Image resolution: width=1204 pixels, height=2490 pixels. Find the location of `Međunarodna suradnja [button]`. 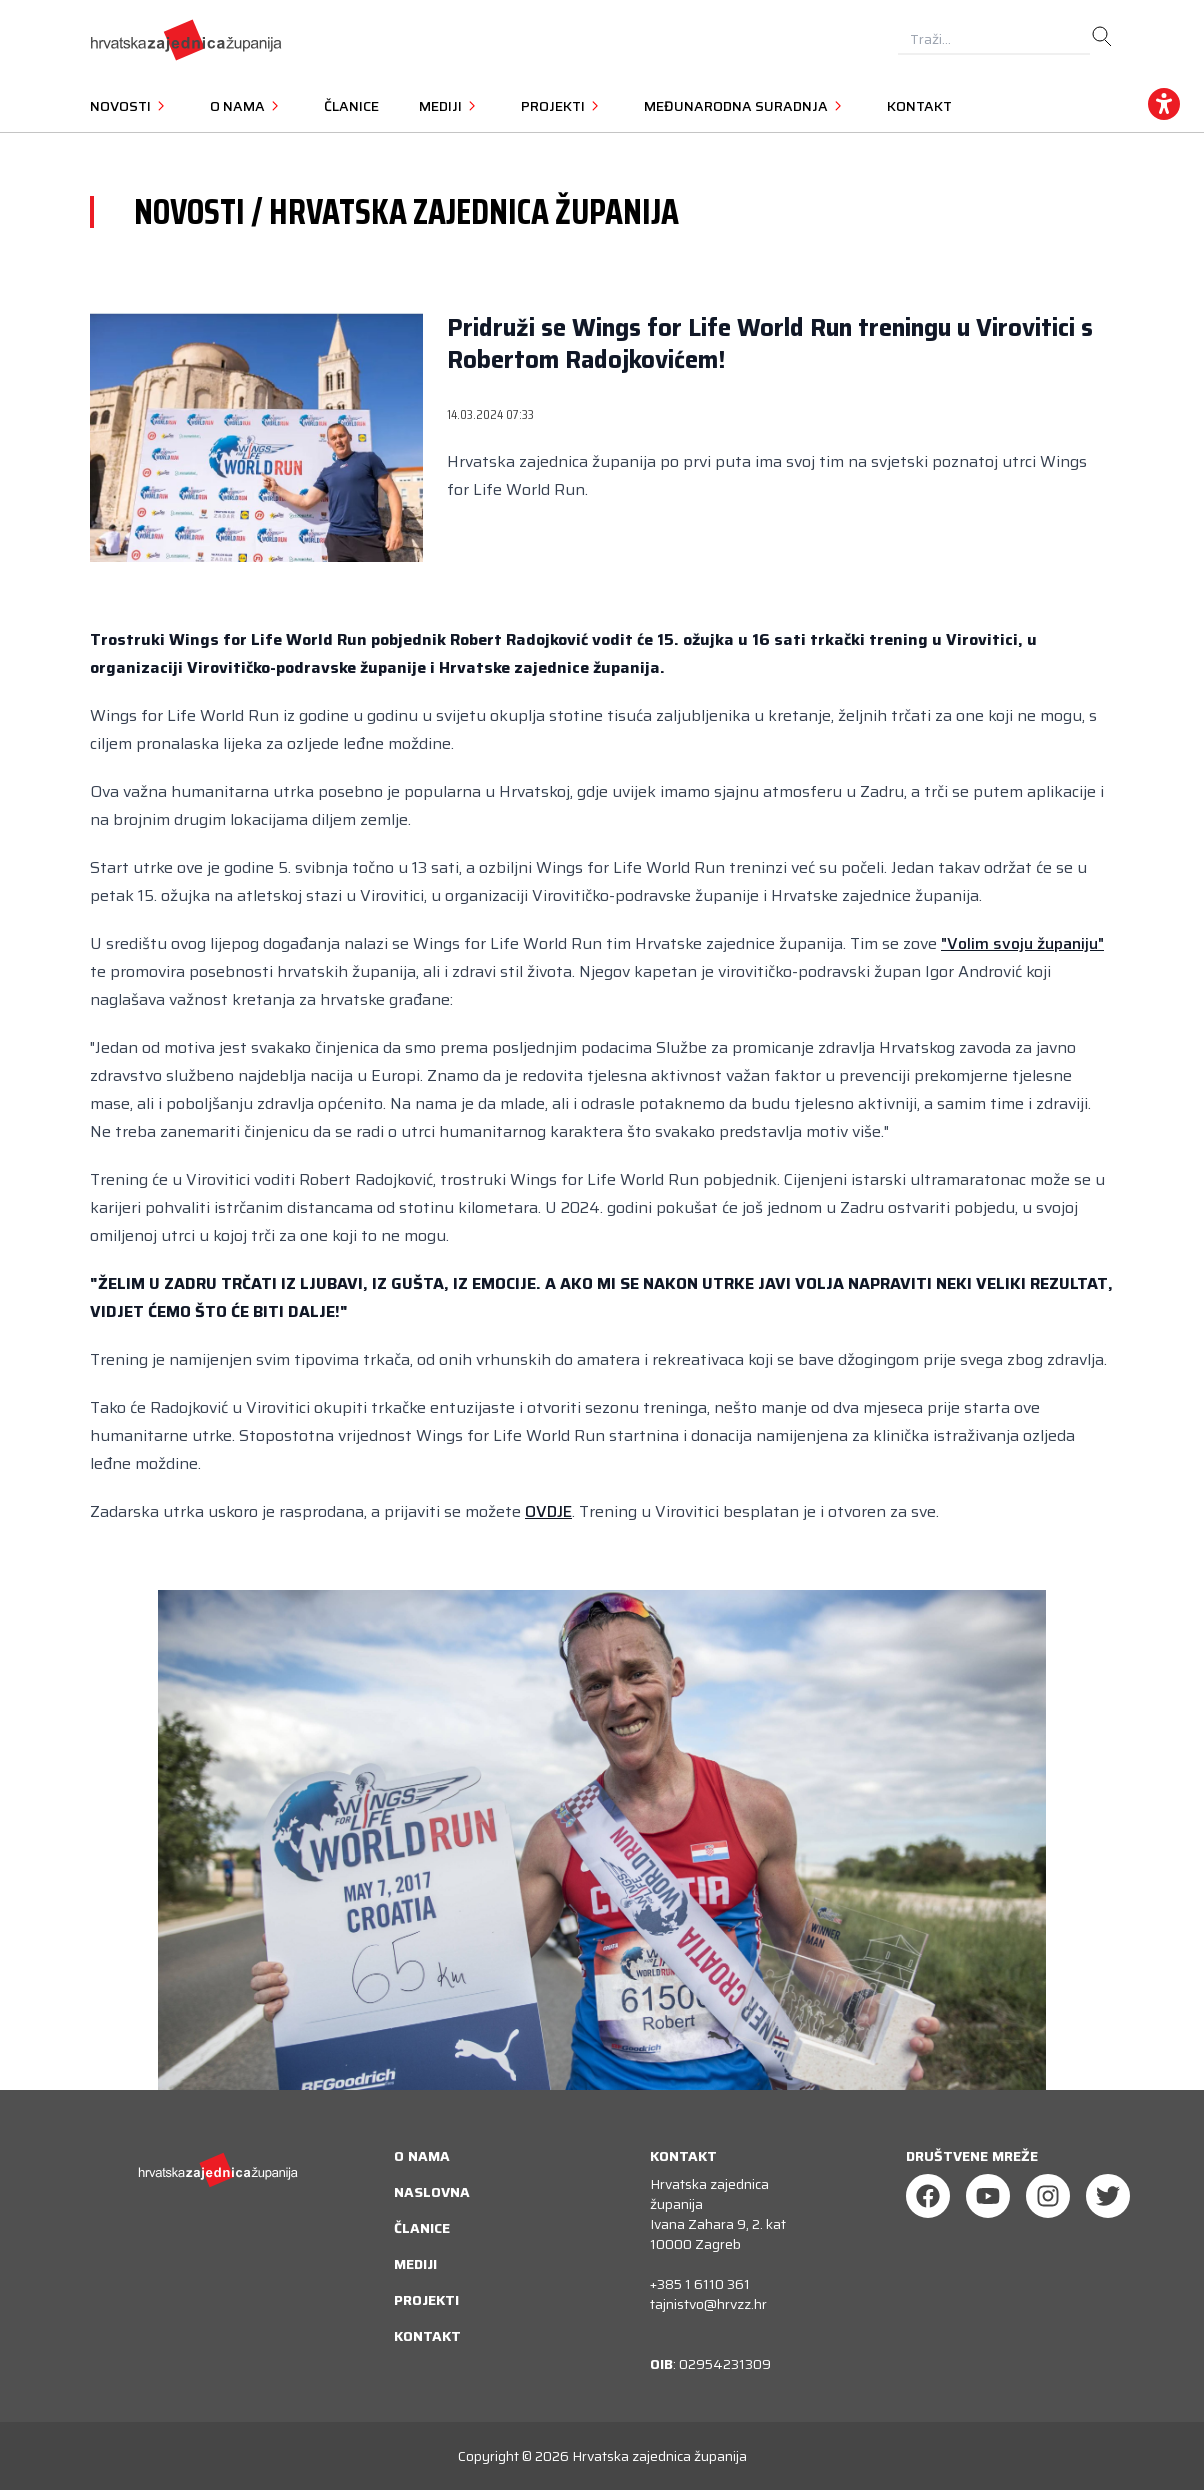

Međunarodna suradnja [button] is located at coordinates (745, 106).